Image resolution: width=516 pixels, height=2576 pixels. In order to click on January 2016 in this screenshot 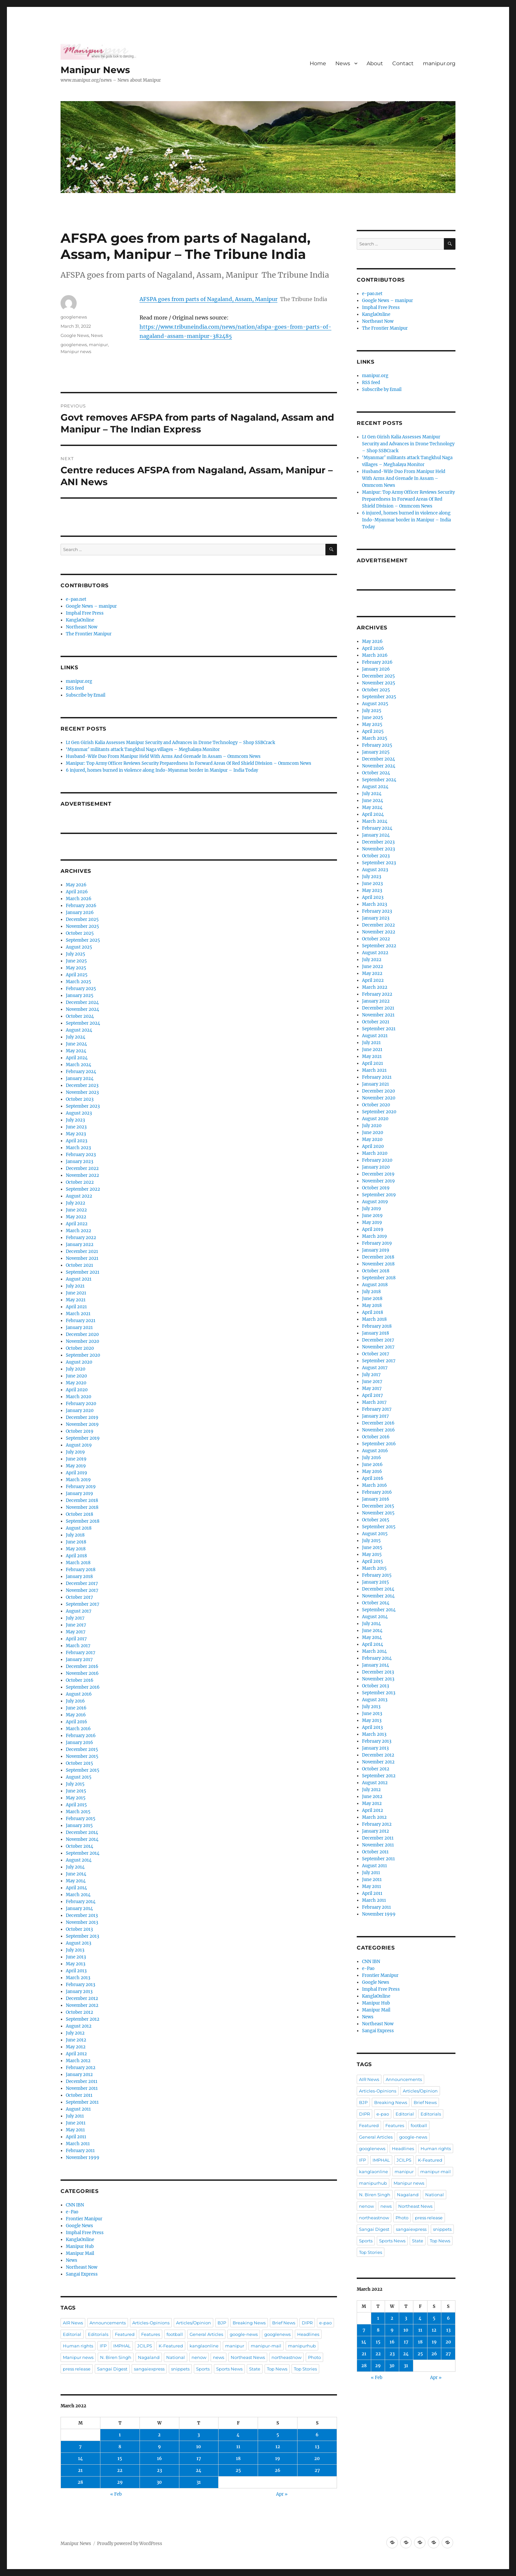, I will do `click(79, 1742)`.